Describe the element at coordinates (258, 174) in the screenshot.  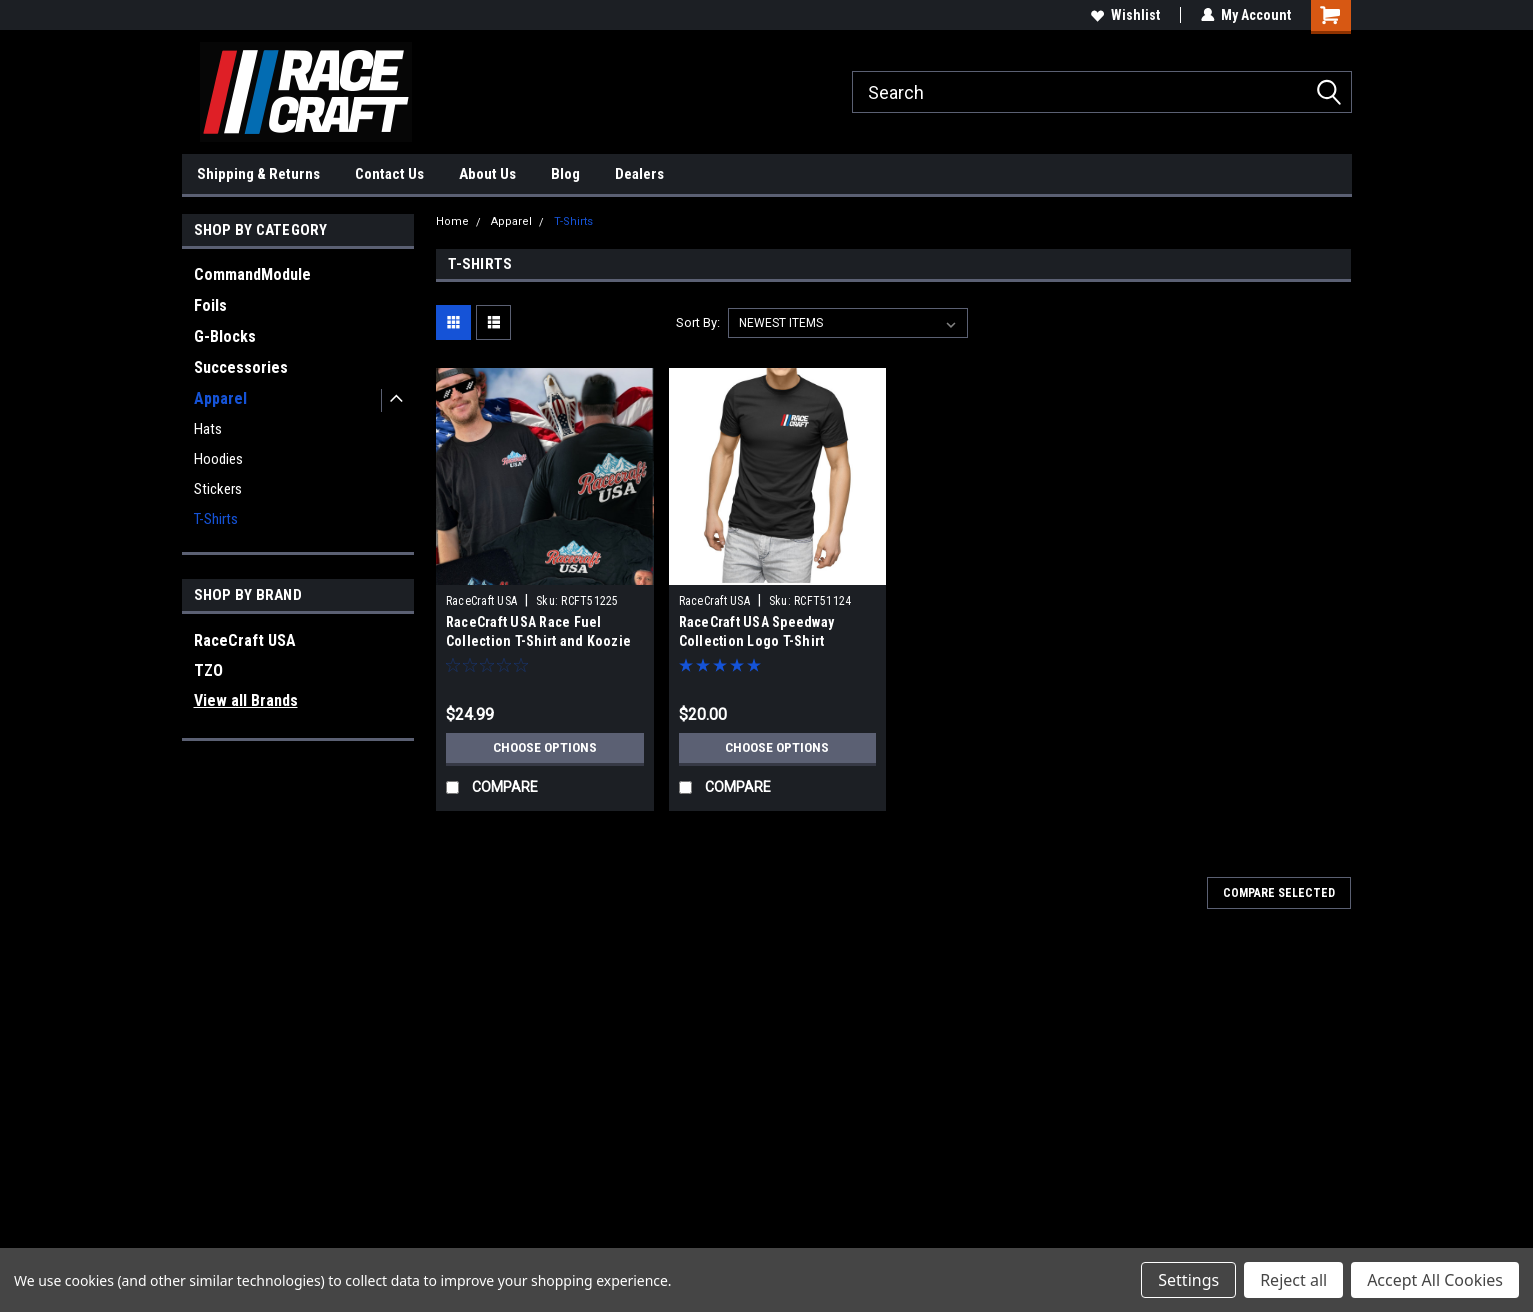
I see `Shipping & Returns` at that location.